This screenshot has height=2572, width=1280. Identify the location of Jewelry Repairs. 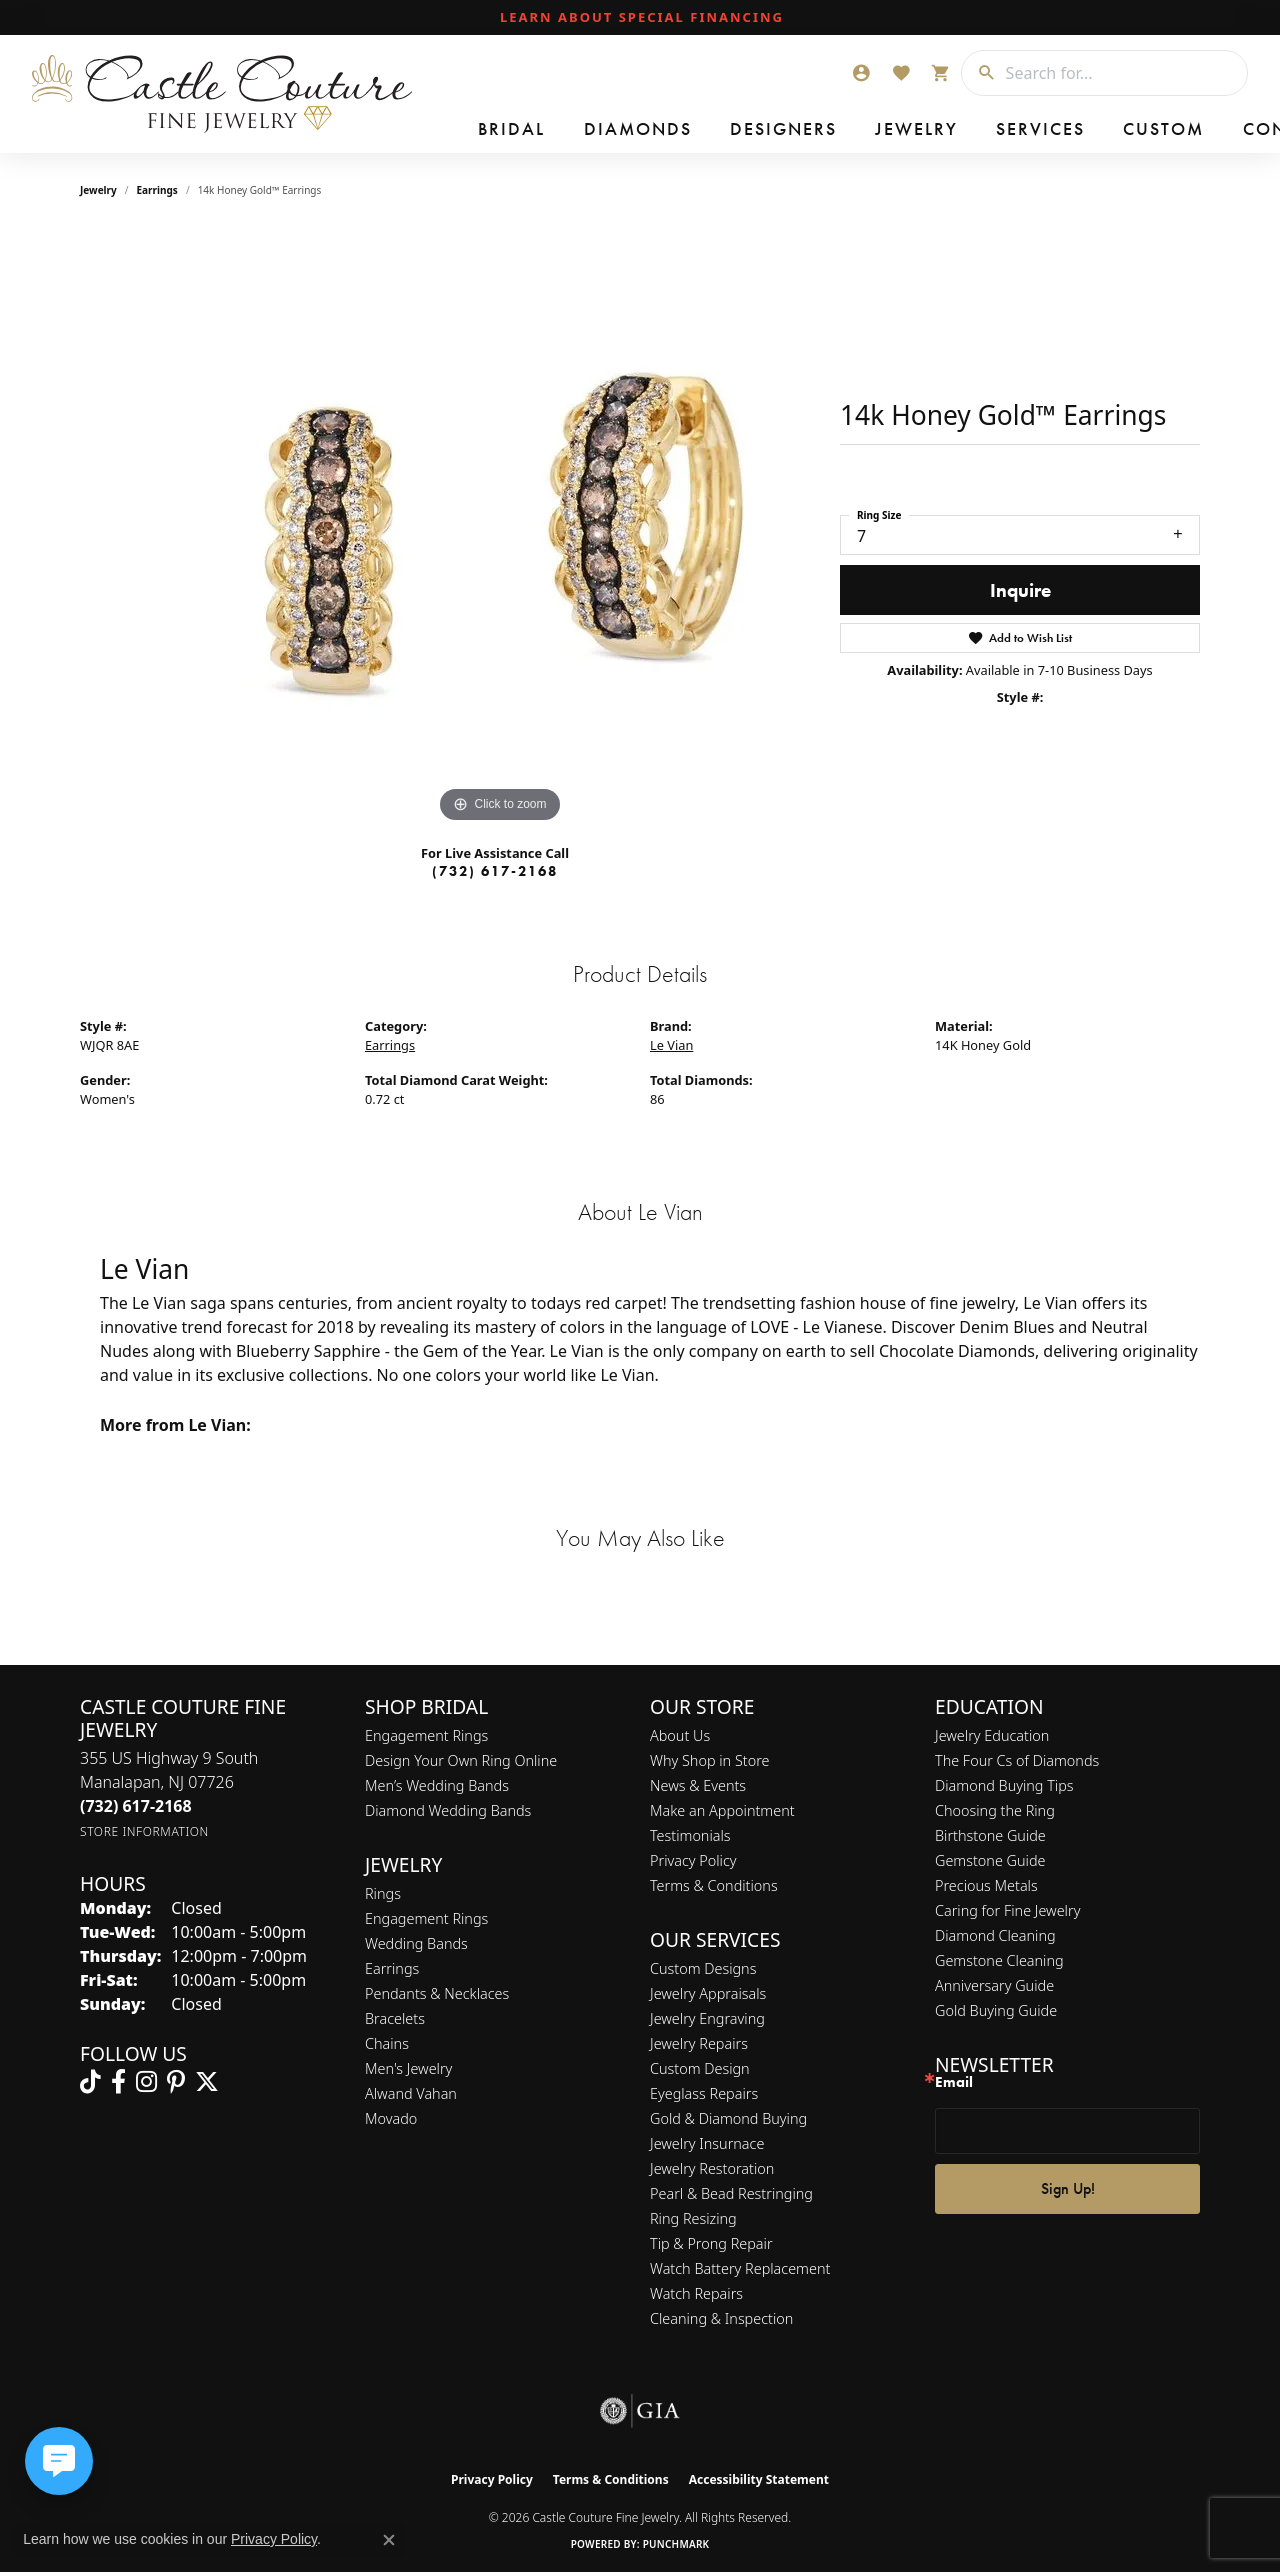
(699, 2043).